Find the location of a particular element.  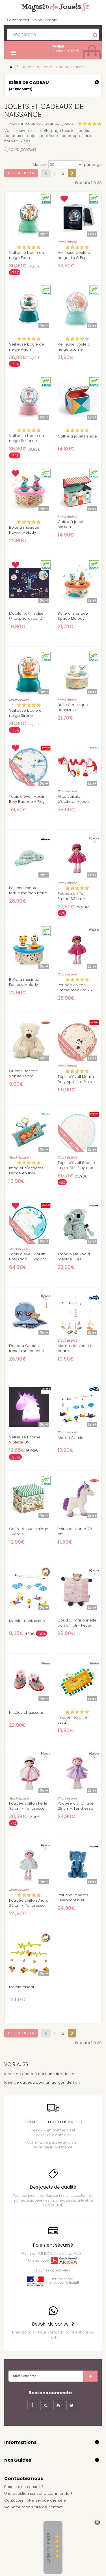

Alice spirale d'activités - jouet d'éveil Lilliputiens is located at coordinates (74, 801).